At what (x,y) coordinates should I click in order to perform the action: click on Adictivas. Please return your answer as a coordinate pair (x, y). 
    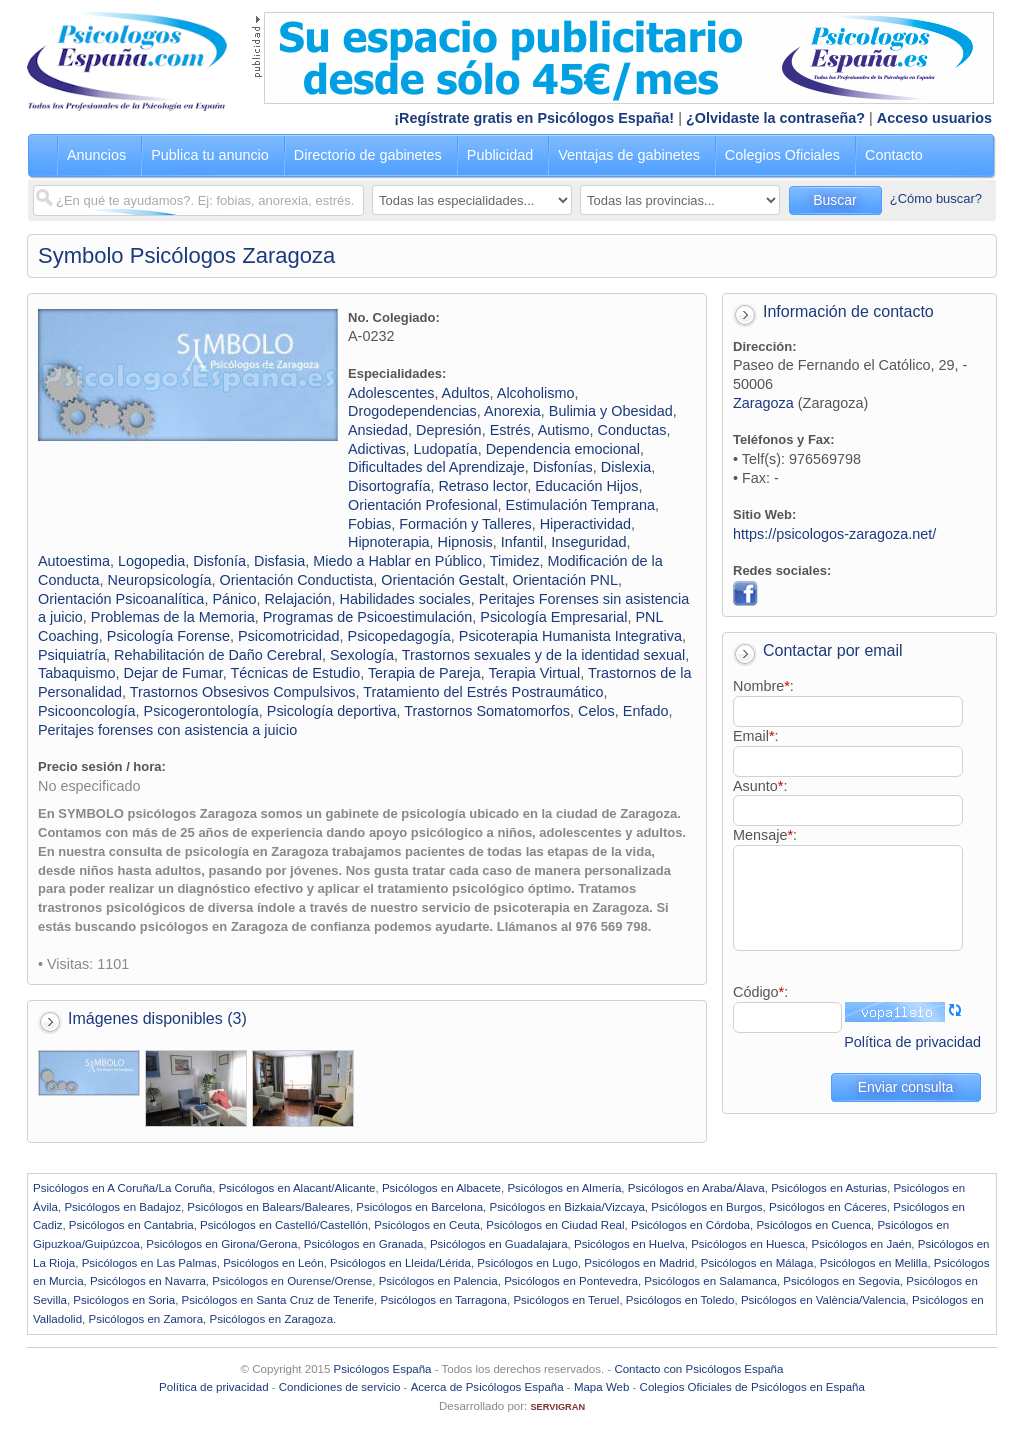
    Looking at the image, I should click on (377, 449).